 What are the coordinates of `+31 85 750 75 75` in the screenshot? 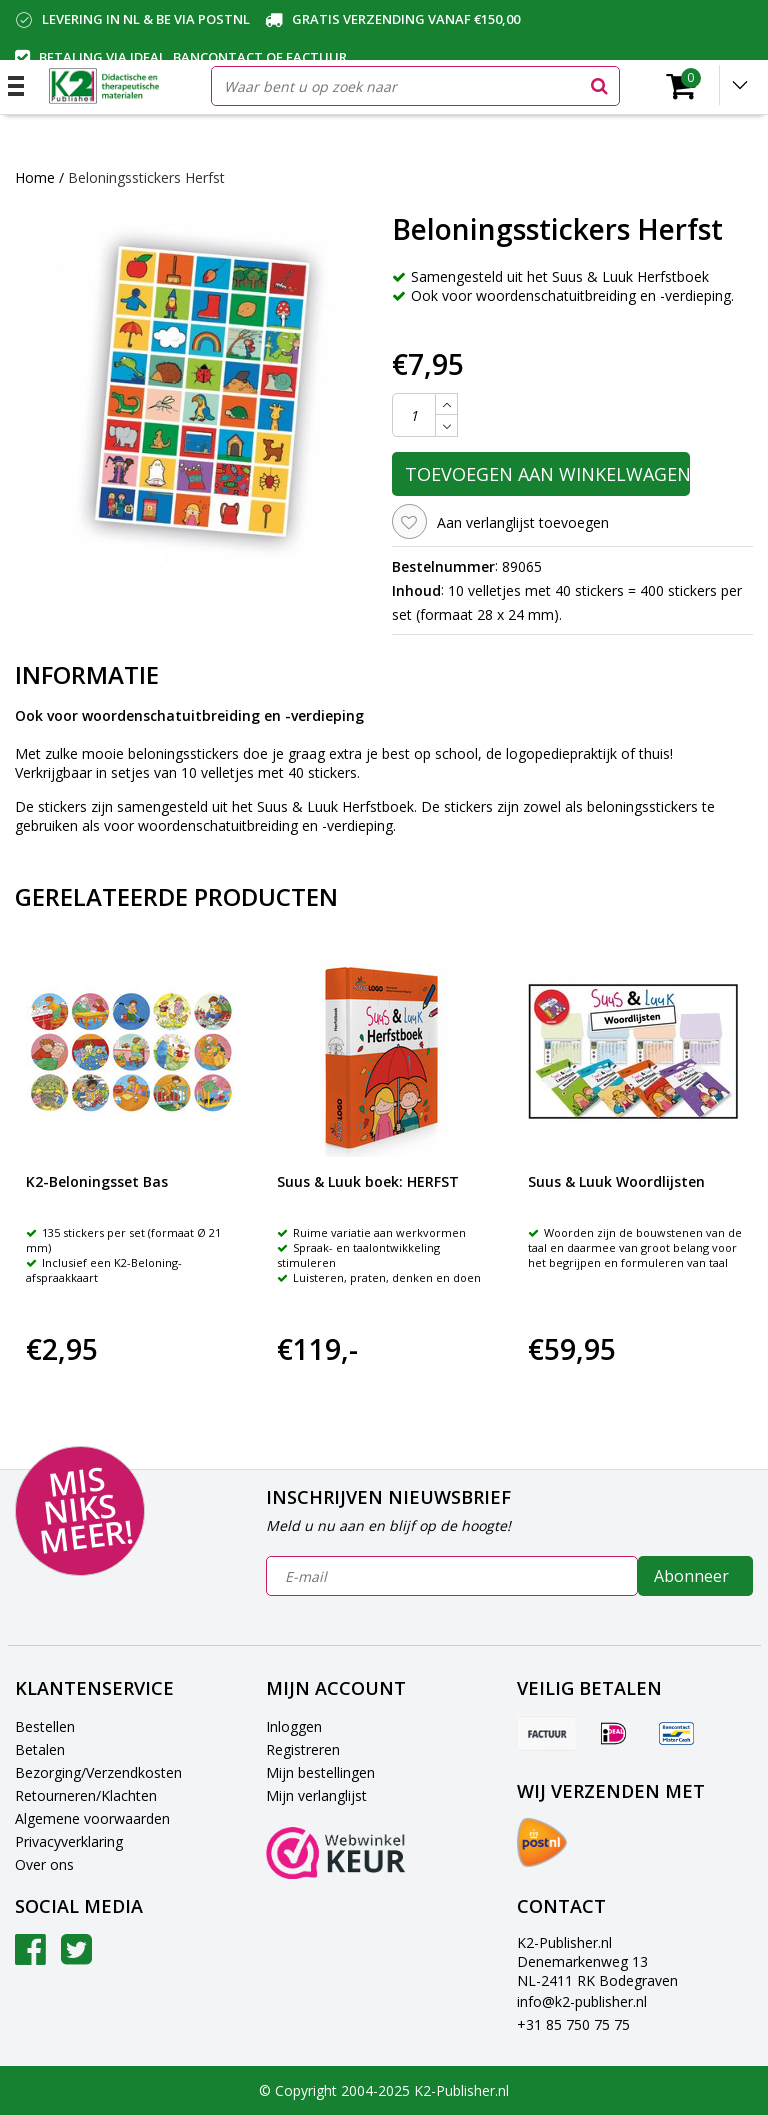 It's located at (573, 2024).